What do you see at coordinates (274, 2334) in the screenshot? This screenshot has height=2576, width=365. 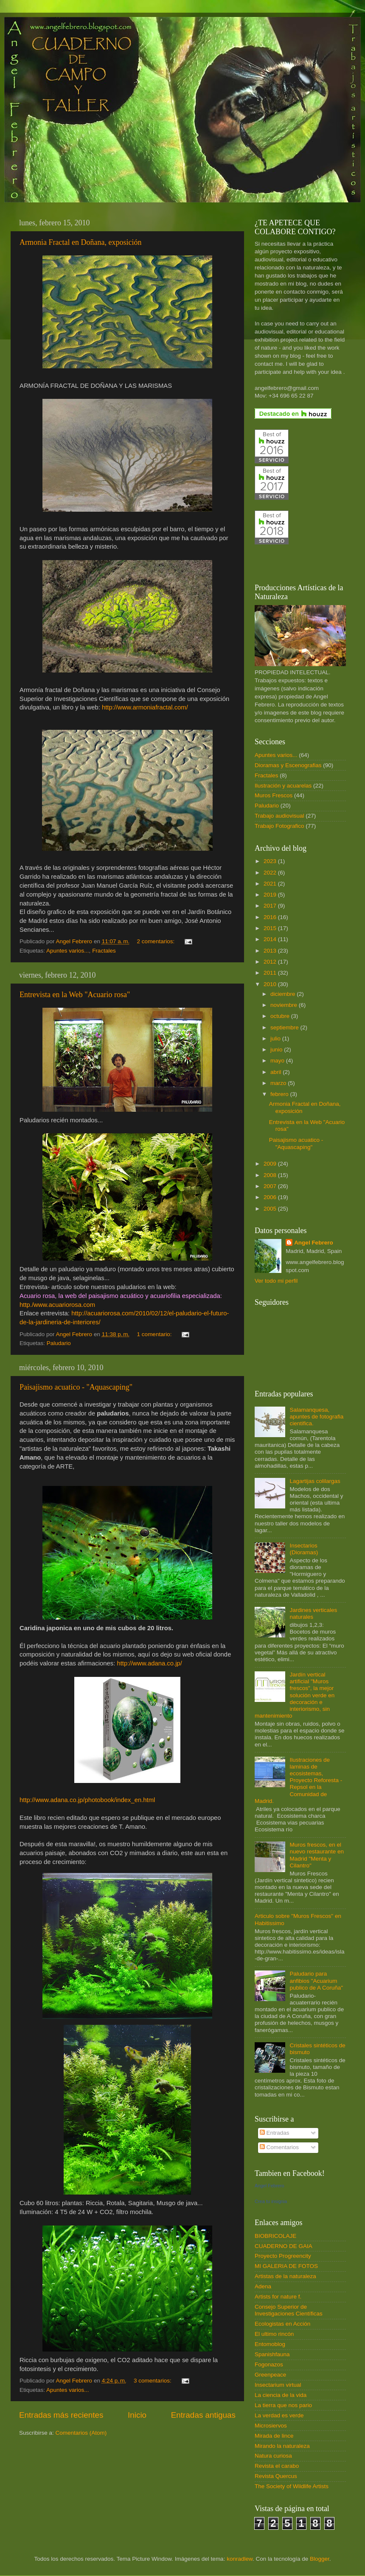 I see `El ultimo rincón` at bounding box center [274, 2334].